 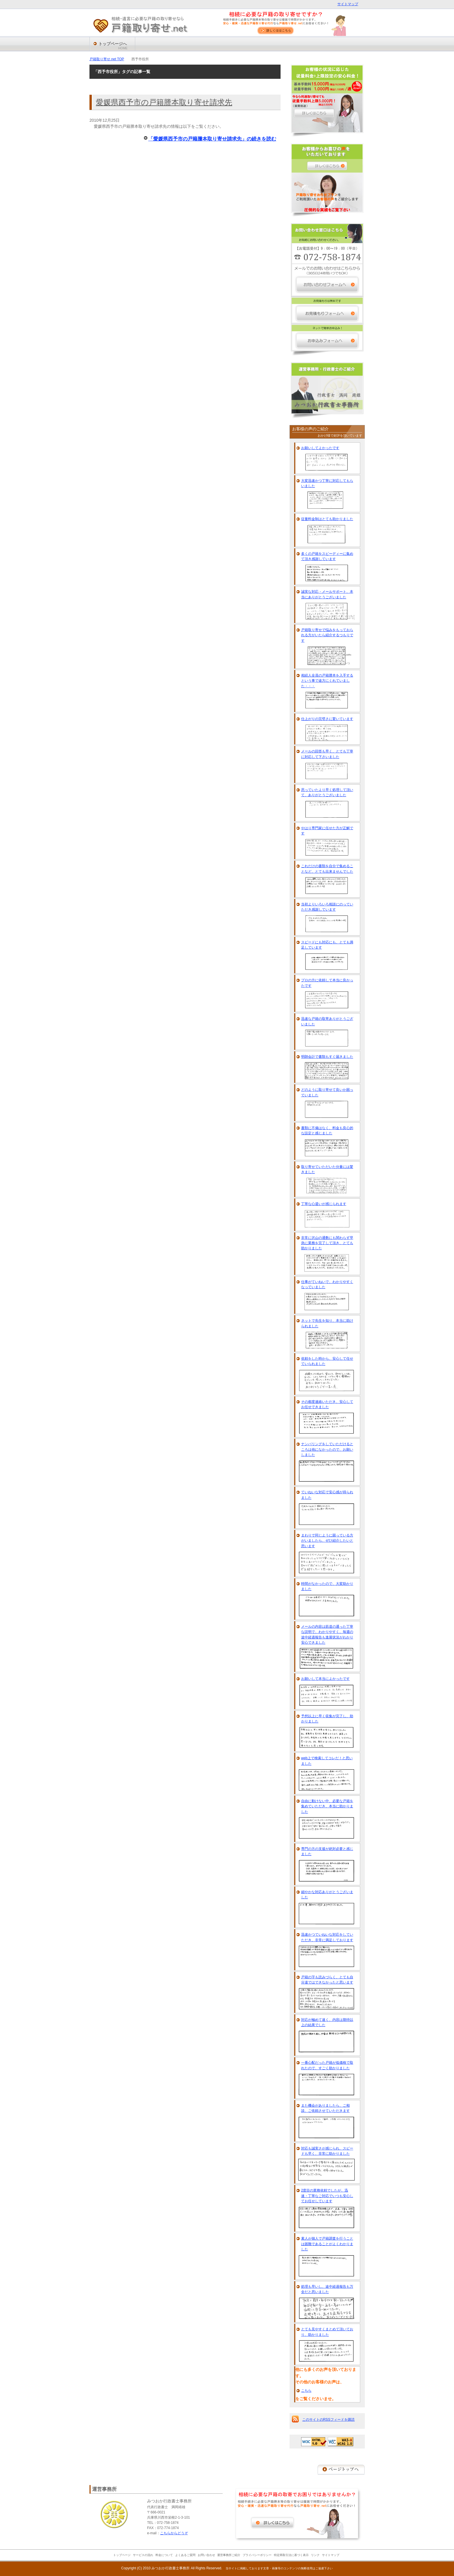 What do you see at coordinates (323, 1204) in the screenshot?
I see `丁寧な心遣いが感じられます` at bounding box center [323, 1204].